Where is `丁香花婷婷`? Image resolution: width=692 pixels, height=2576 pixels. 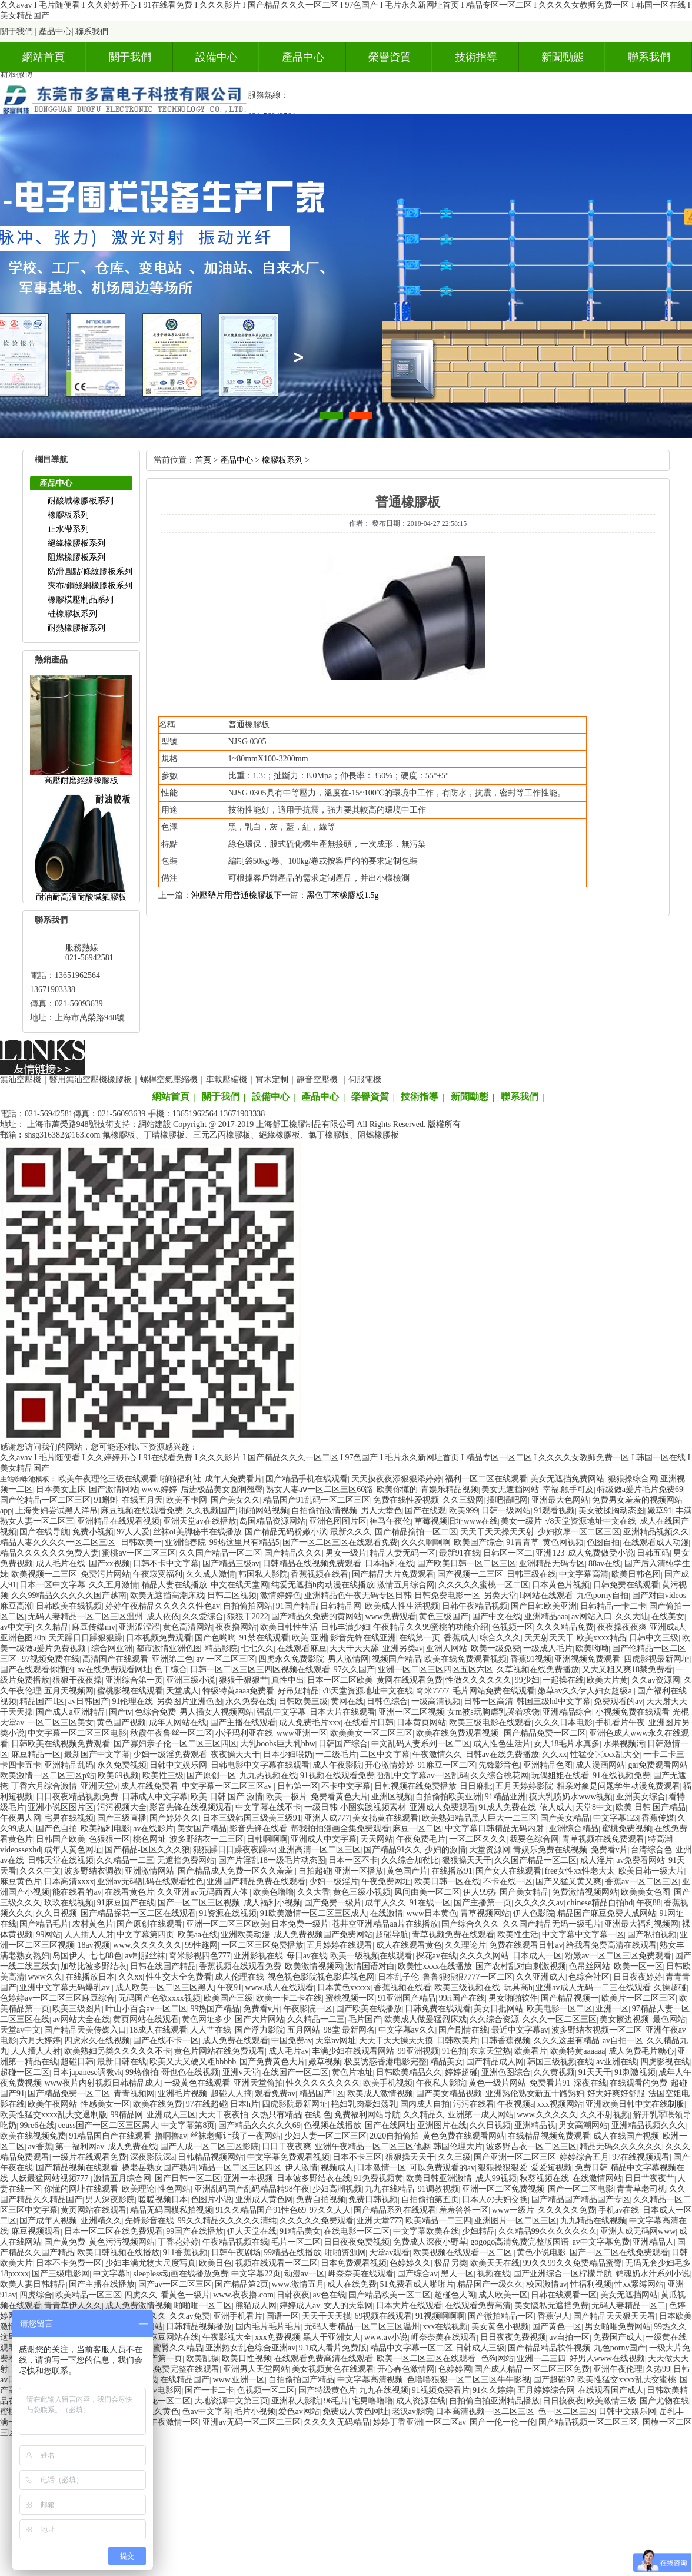
丁香花婷婷 is located at coordinates (178, 2241).